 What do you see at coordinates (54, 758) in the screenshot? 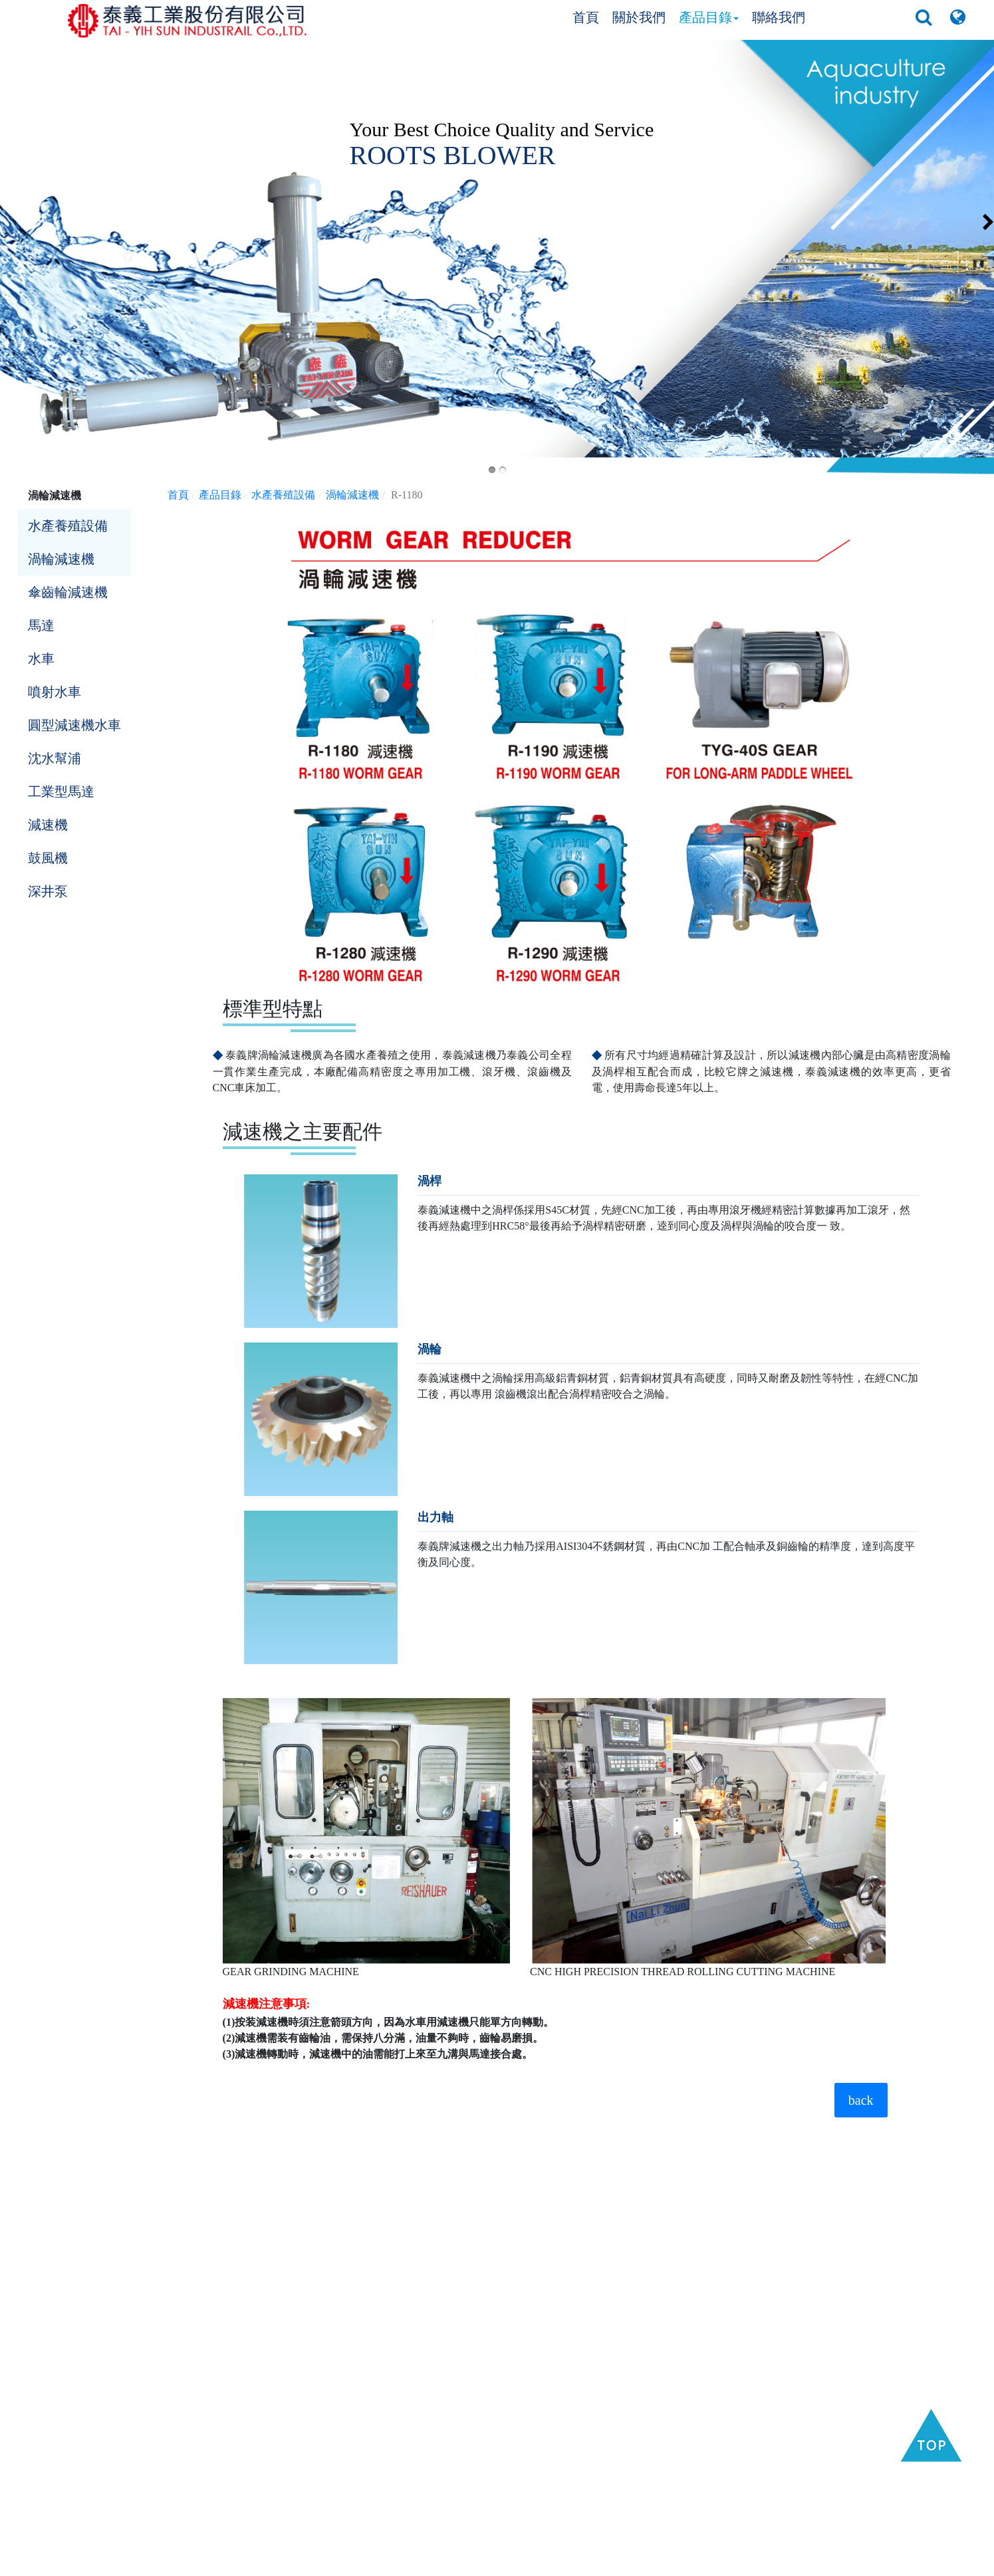
I see `沈水幫浦` at bounding box center [54, 758].